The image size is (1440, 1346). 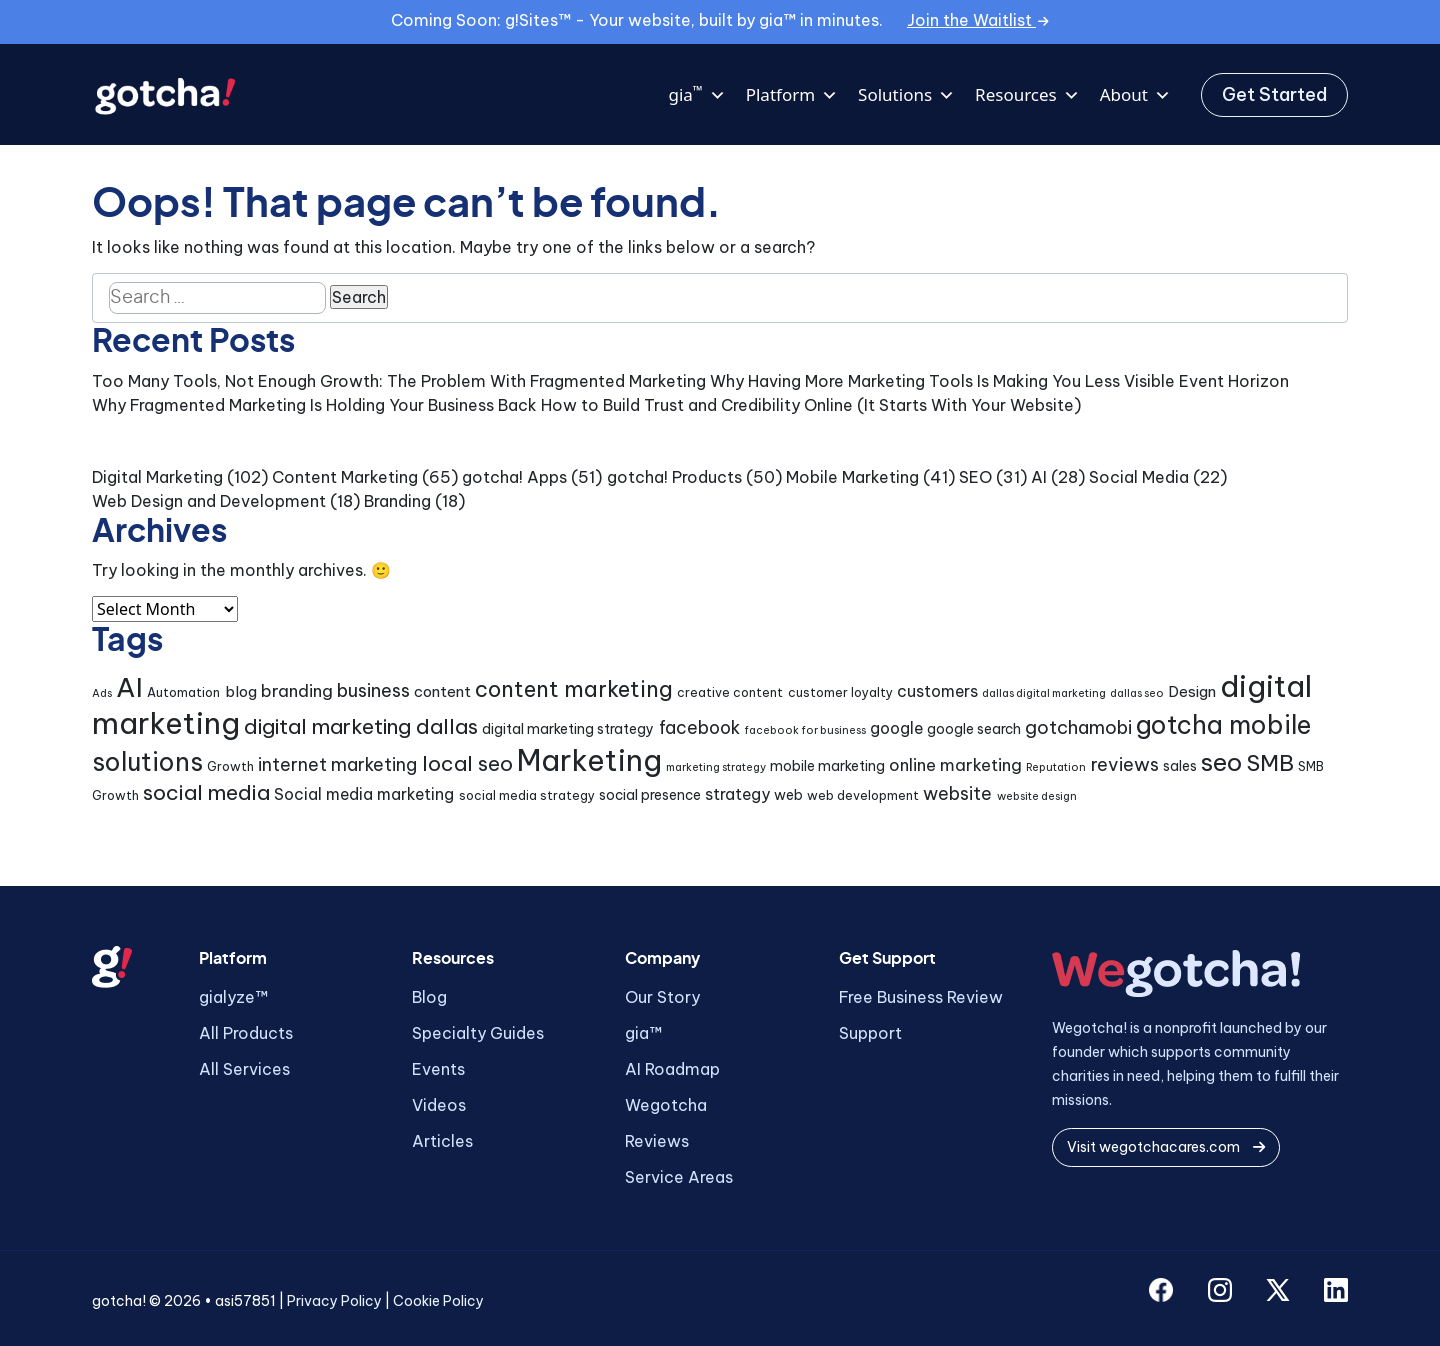 What do you see at coordinates (467, 763) in the screenshot?
I see `local seo [local seo (14 items)]` at bounding box center [467, 763].